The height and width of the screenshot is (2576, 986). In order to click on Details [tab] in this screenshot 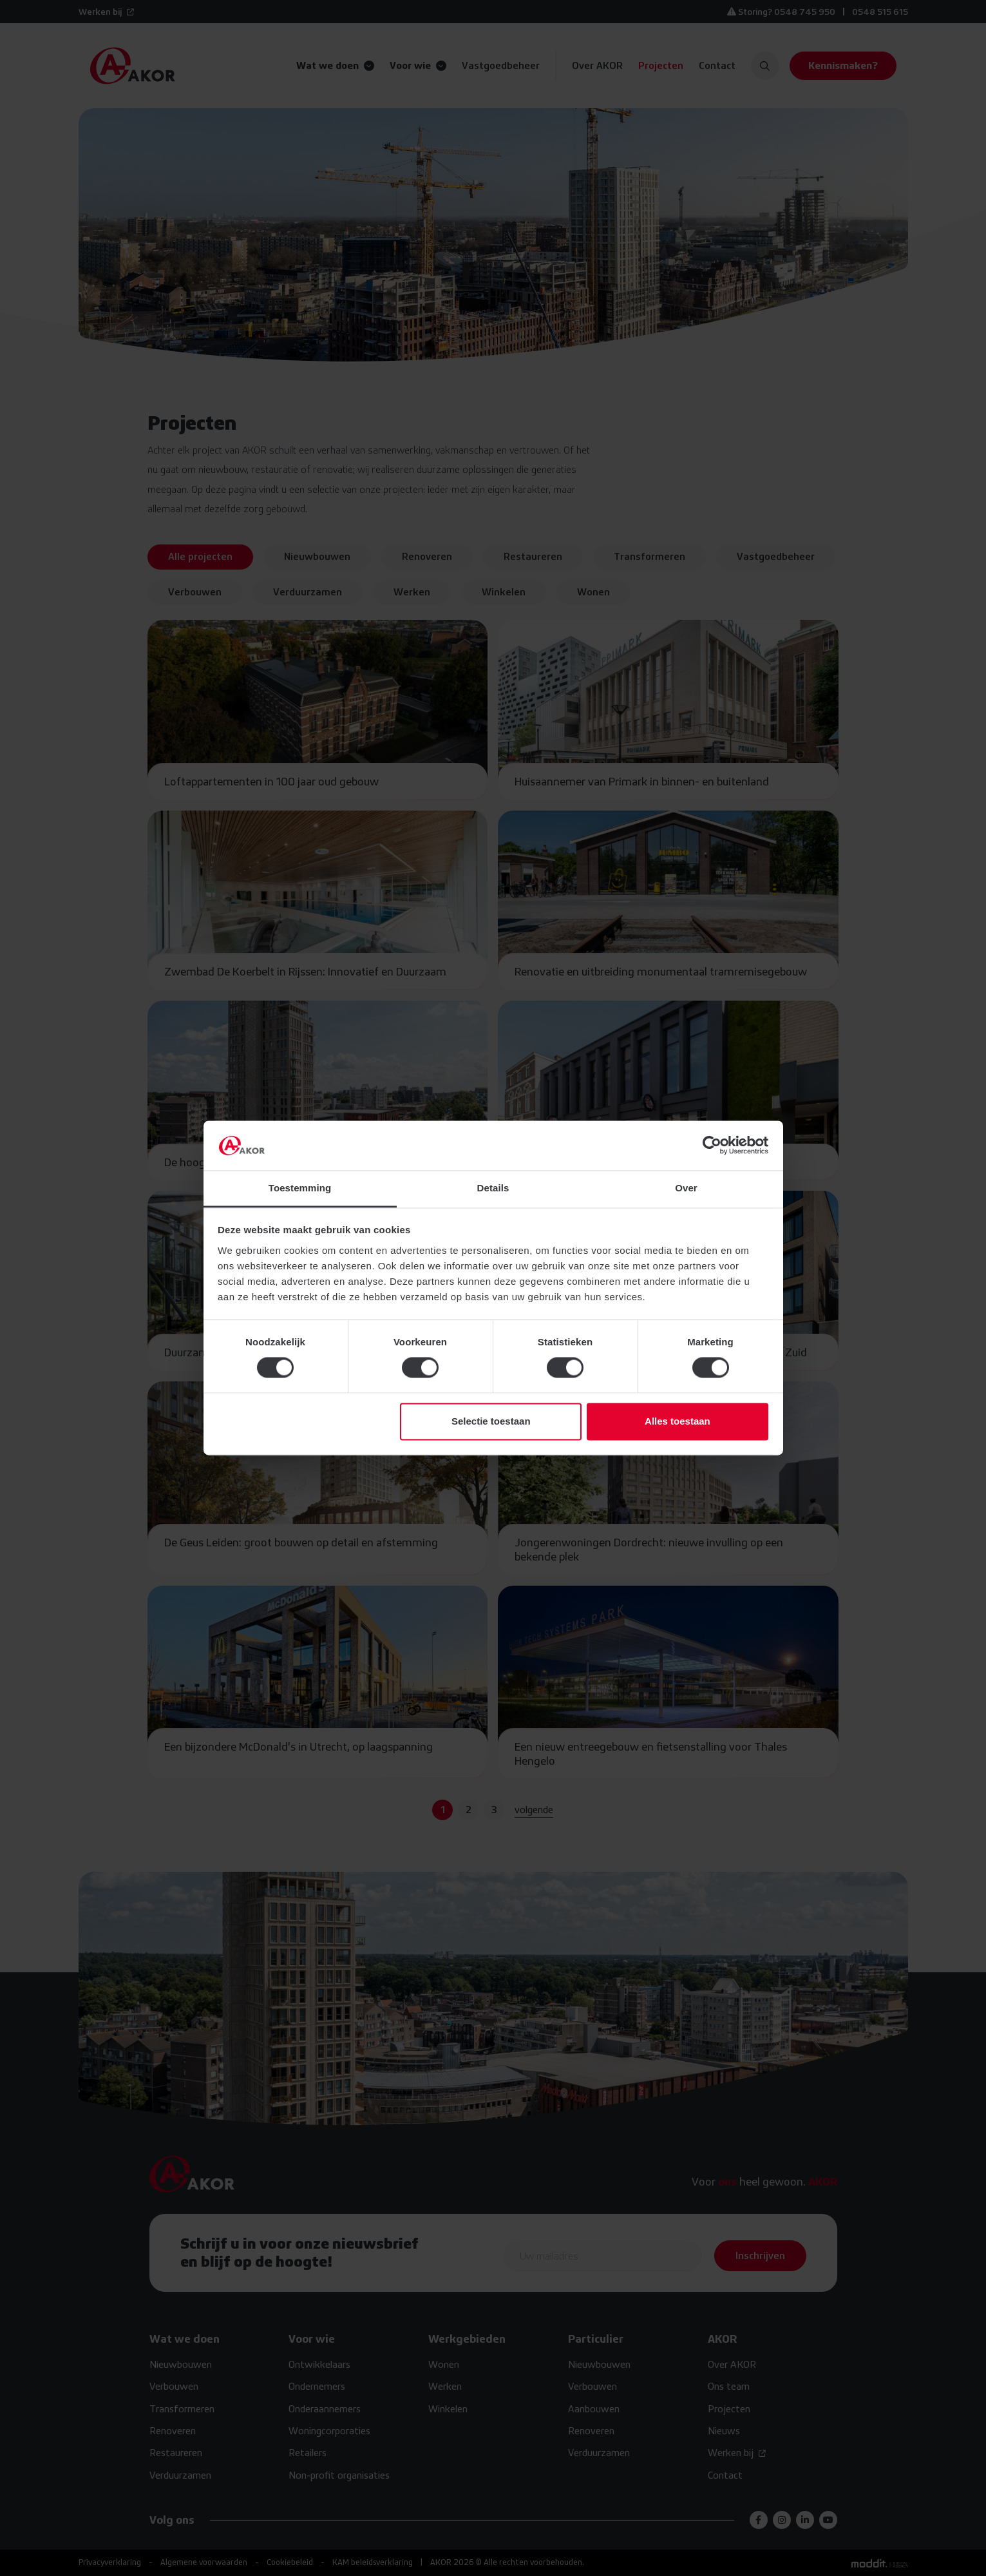, I will do `click(493, 1187)`.